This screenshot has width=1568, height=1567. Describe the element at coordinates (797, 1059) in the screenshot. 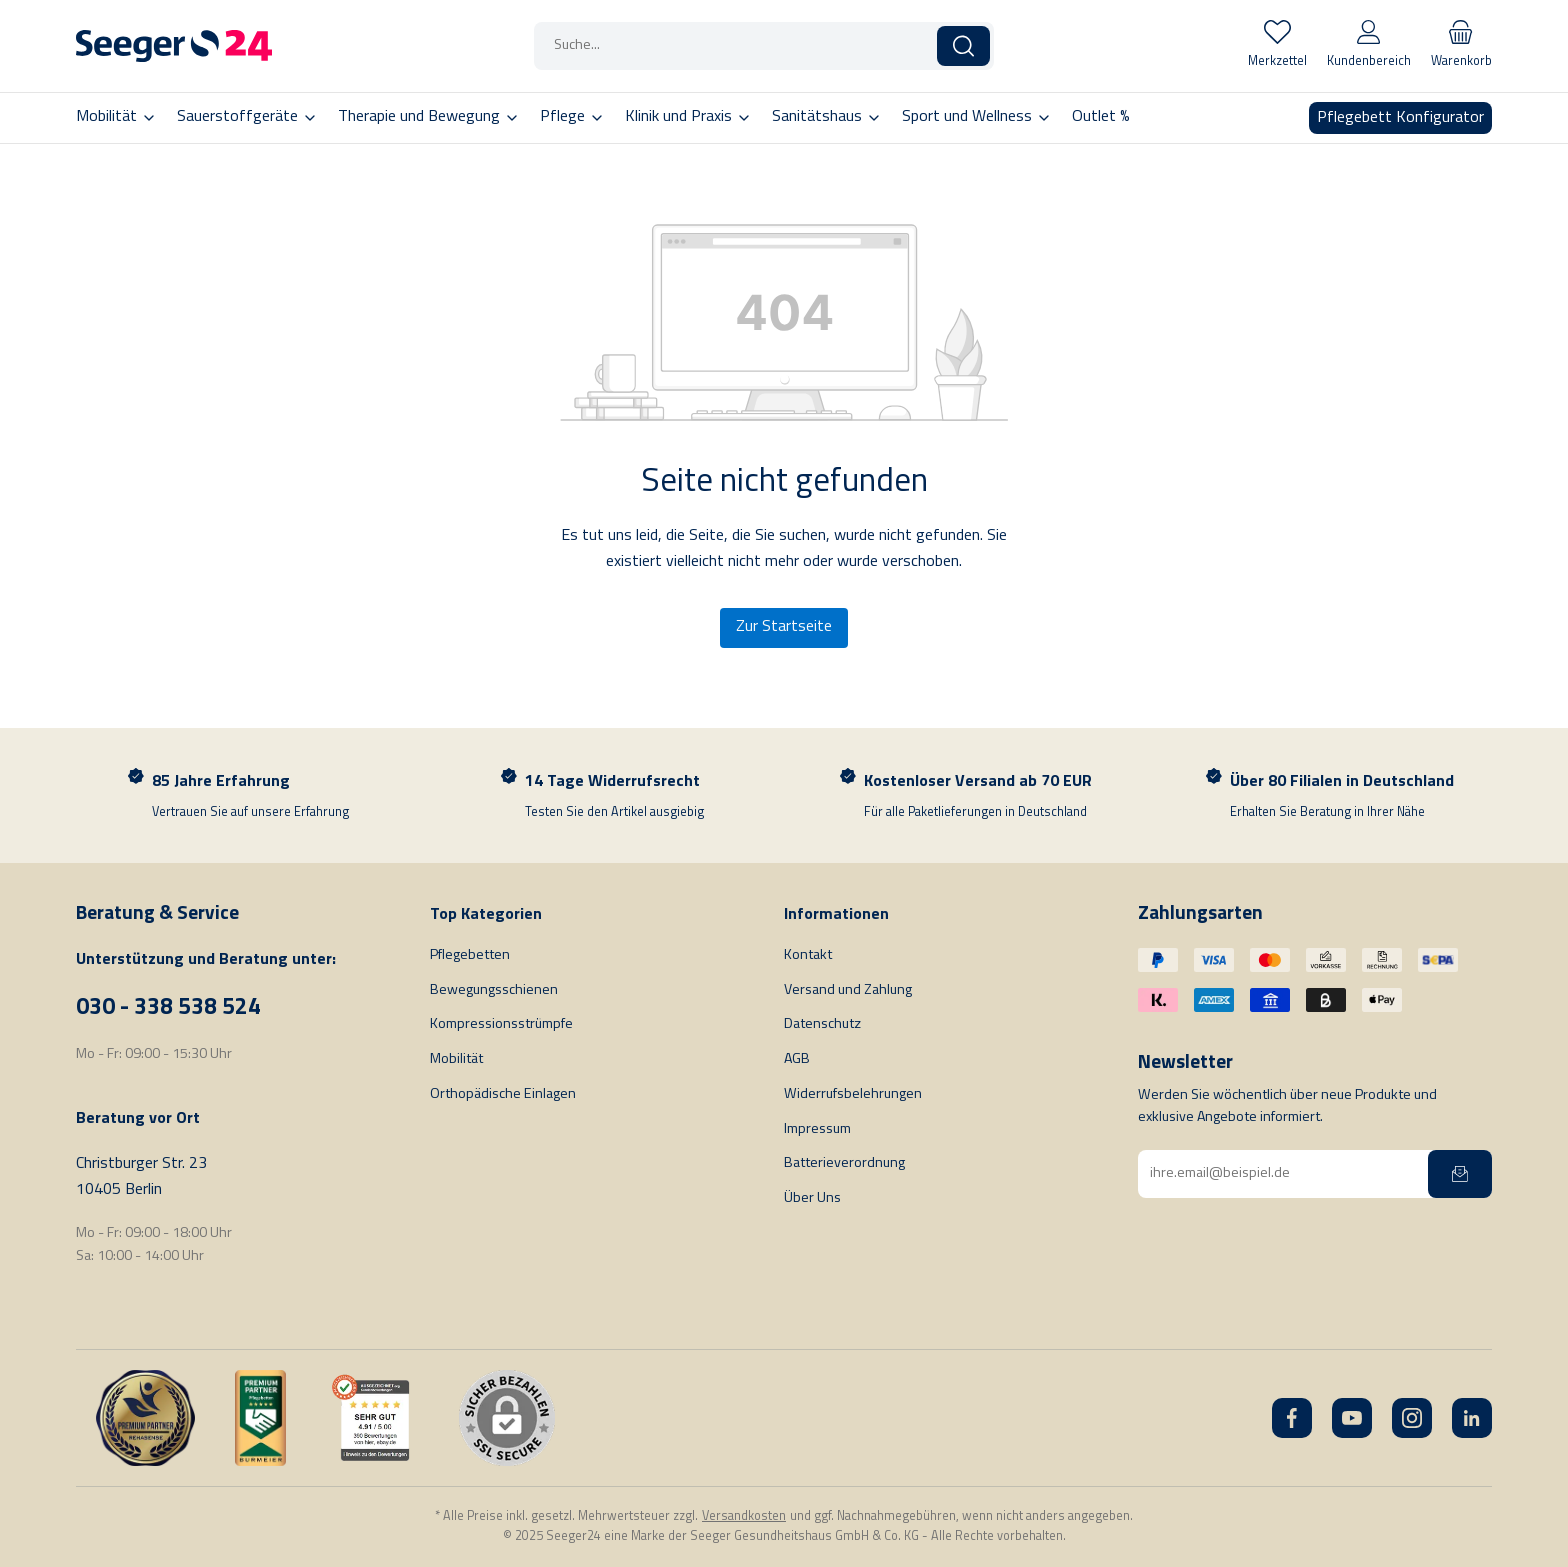

I see `AGB` at that location.